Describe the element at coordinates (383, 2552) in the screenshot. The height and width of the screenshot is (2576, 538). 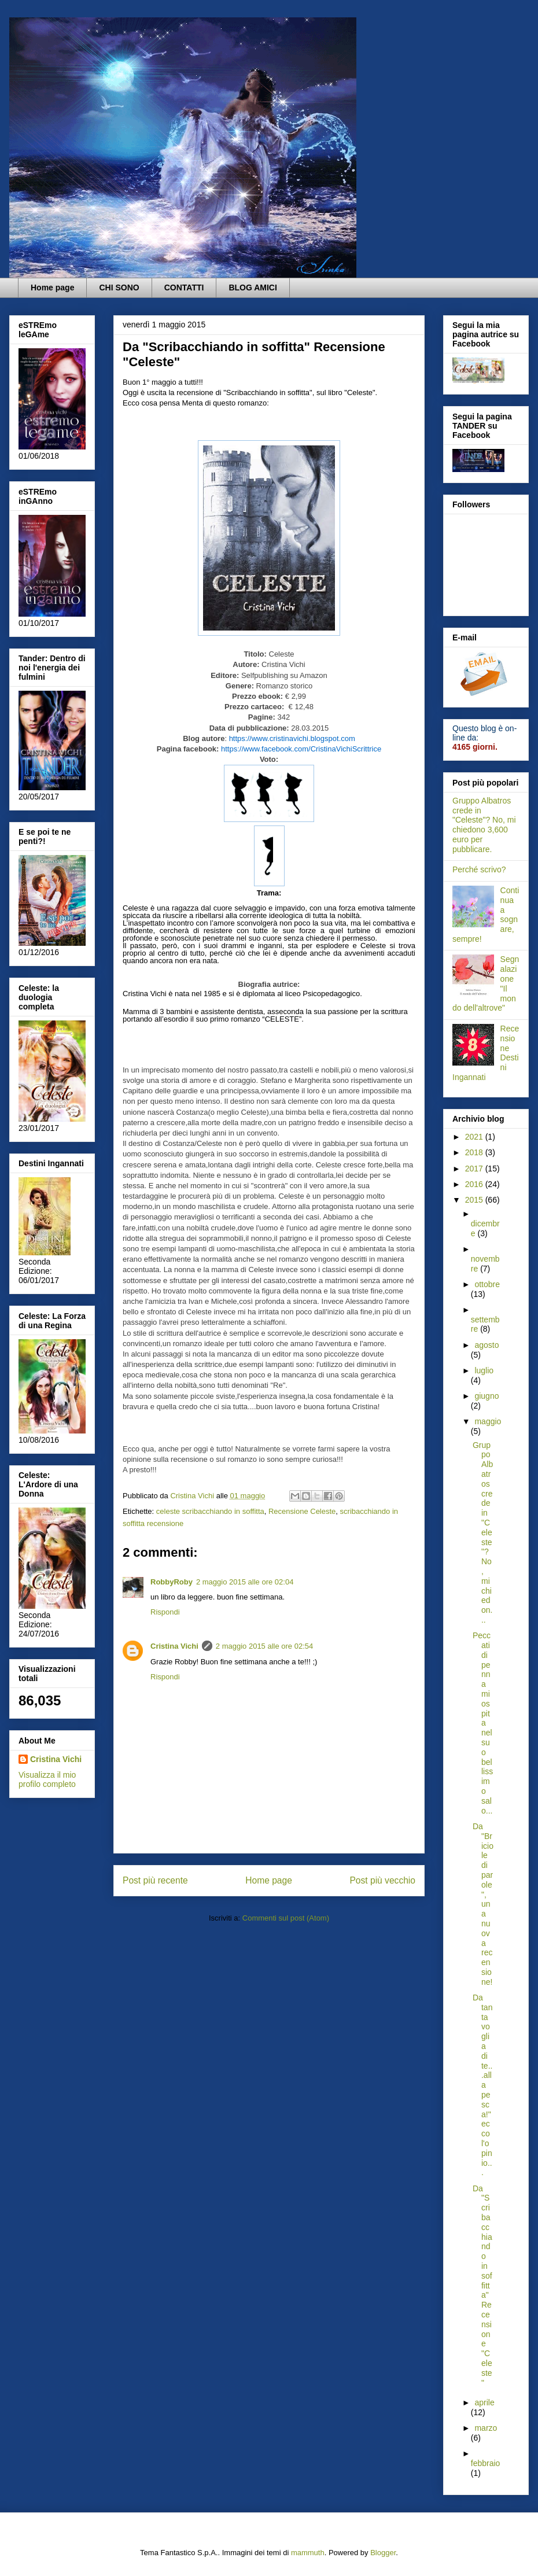
I see `Blogger` at that location.